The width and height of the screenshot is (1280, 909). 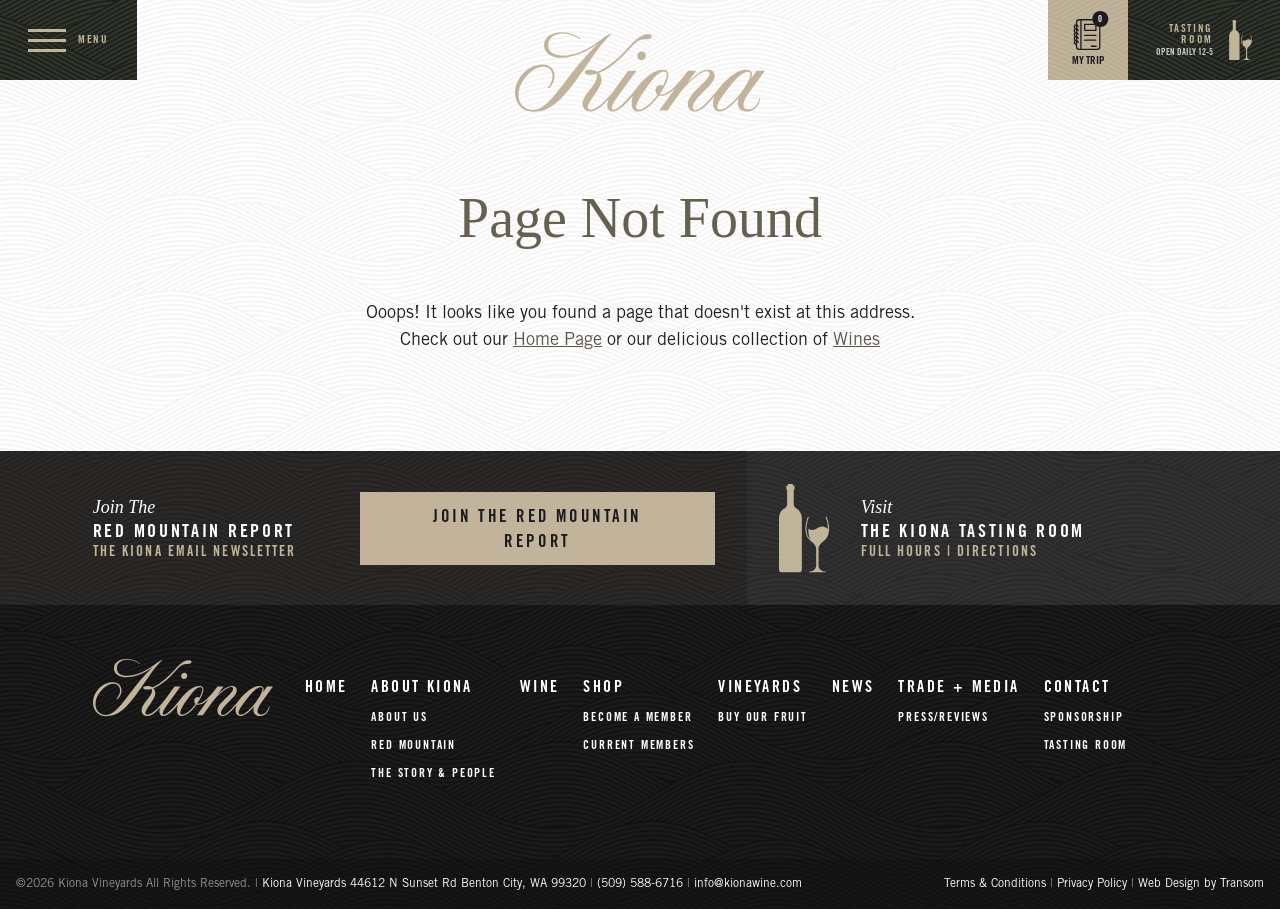 What do you see at coordinates (1092, 884) in the screenshot?
I see `Privacy Policy` at bounding box center [1092, 884].